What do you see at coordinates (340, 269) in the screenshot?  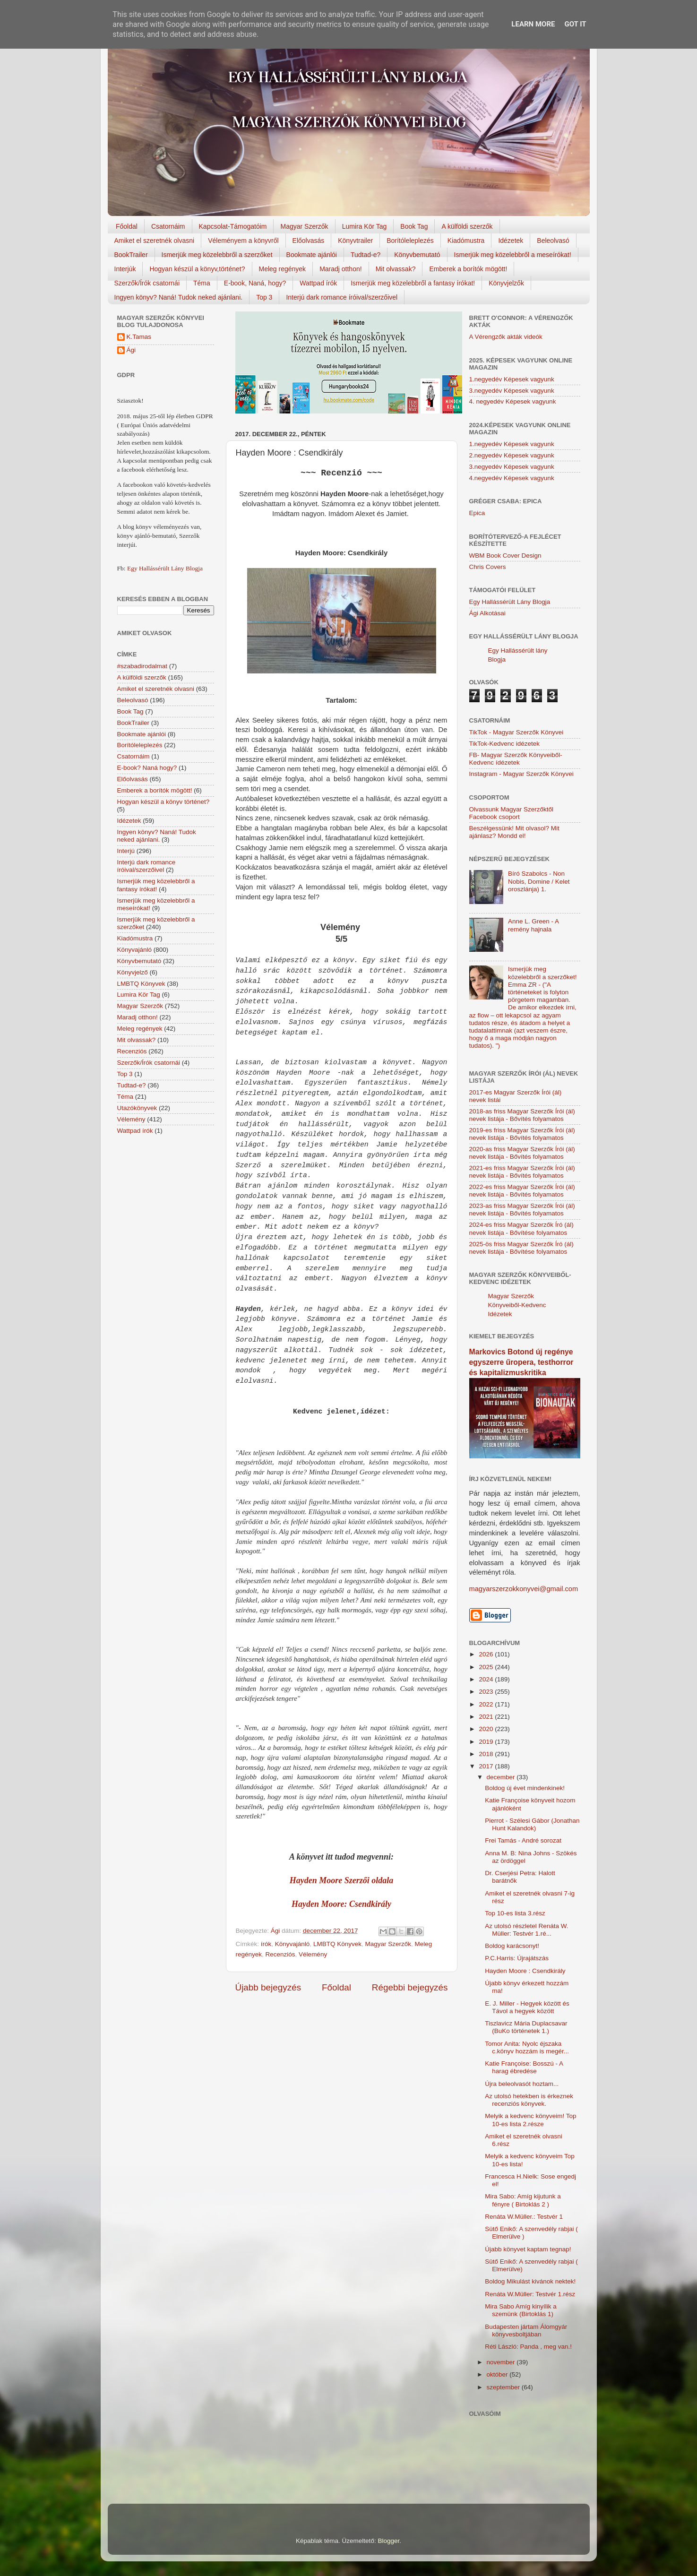 I see `Maradj otthon!` at bounding box center [340, 269].